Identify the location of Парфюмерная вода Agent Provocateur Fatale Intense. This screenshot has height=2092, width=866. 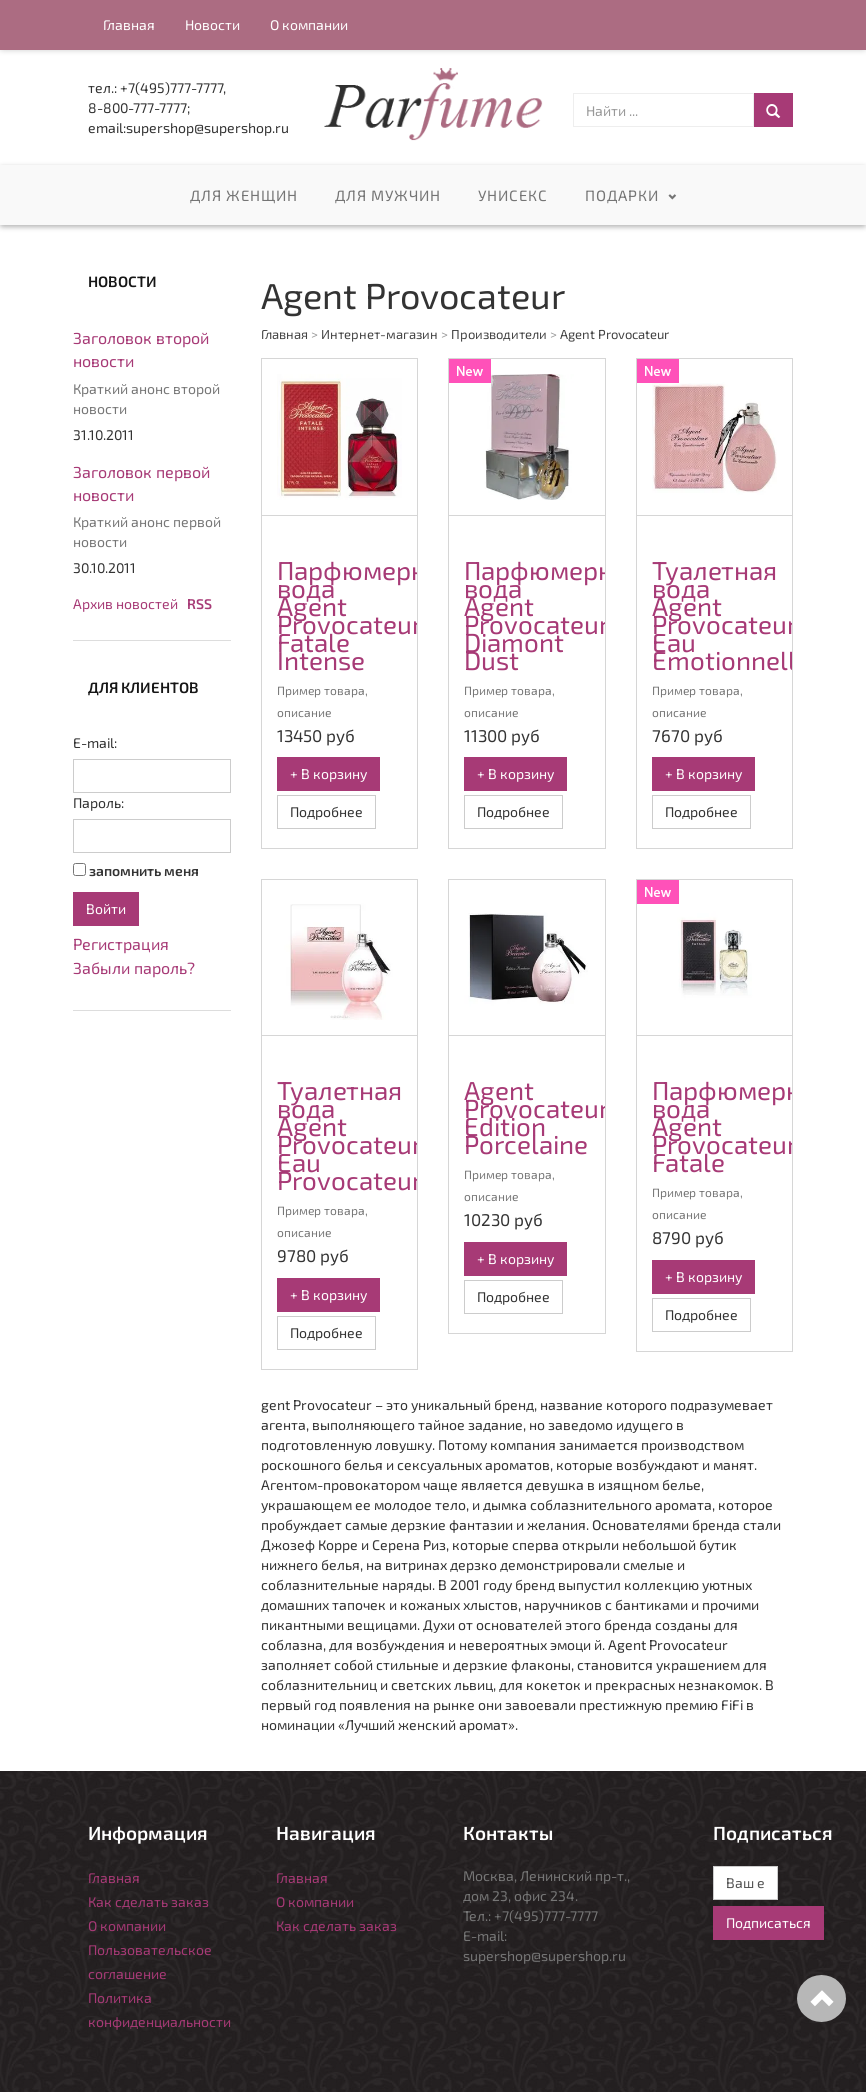
(365, 614).